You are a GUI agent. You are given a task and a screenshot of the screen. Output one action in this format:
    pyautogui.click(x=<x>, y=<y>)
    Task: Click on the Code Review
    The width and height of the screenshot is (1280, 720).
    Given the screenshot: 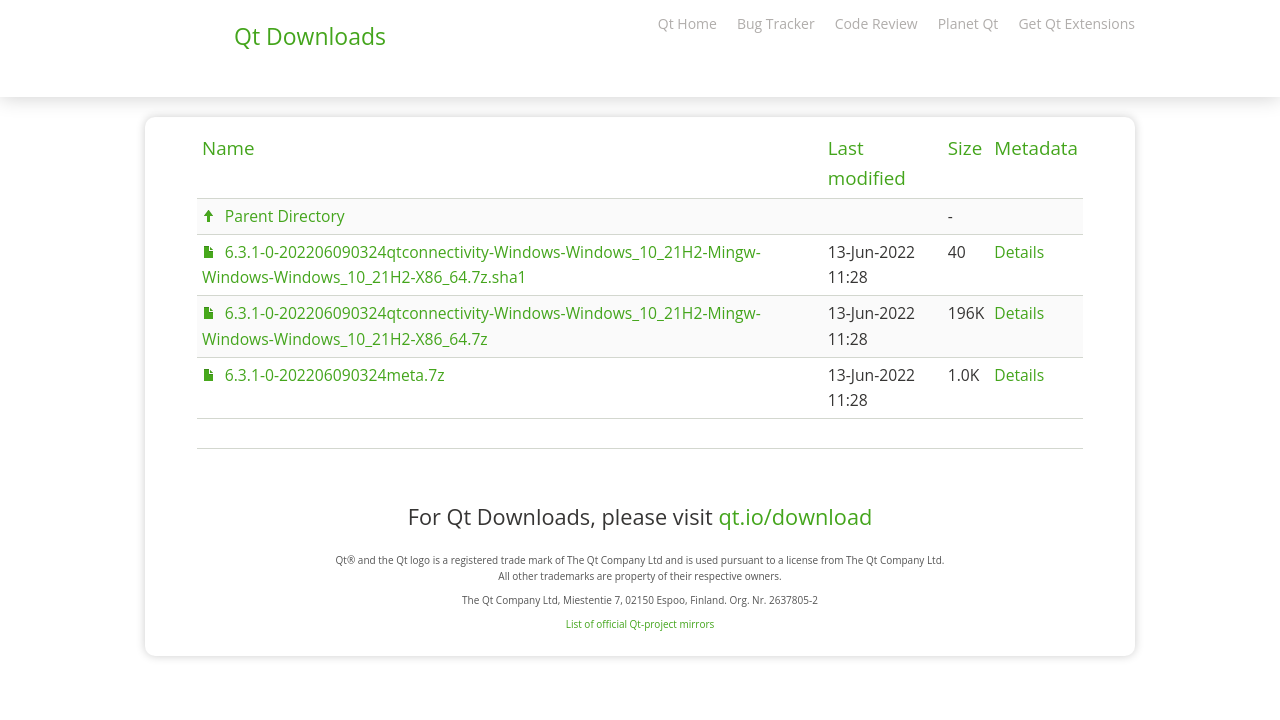 What is the action you would take?
    pyautogui.click(x=876, y=23)
    